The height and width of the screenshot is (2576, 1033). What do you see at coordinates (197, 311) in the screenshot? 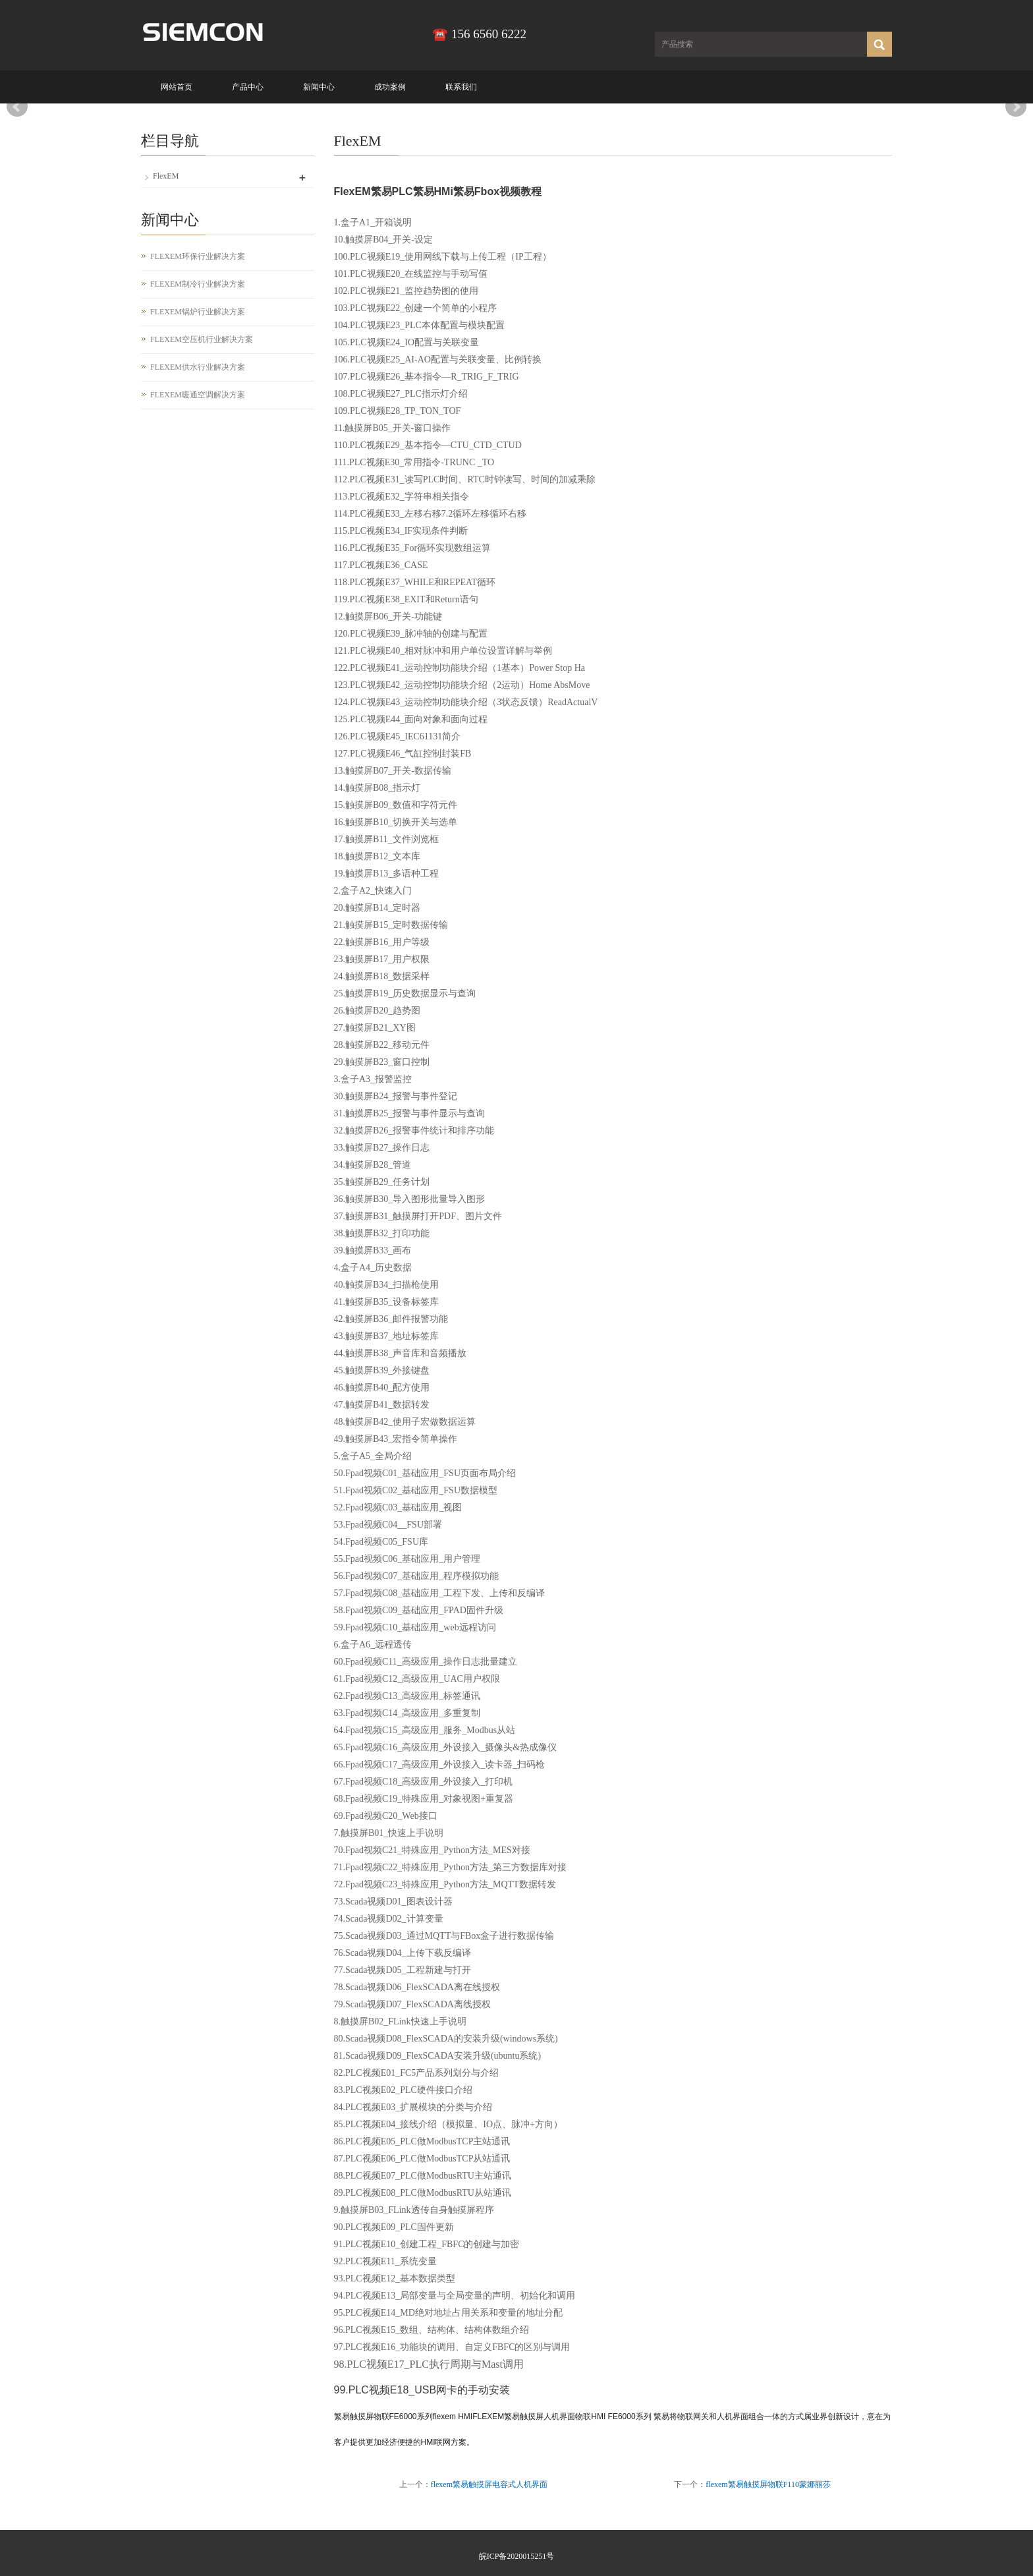
I see `FLEXEM锅炉行业解决方案` at bounding box center [197, 311].